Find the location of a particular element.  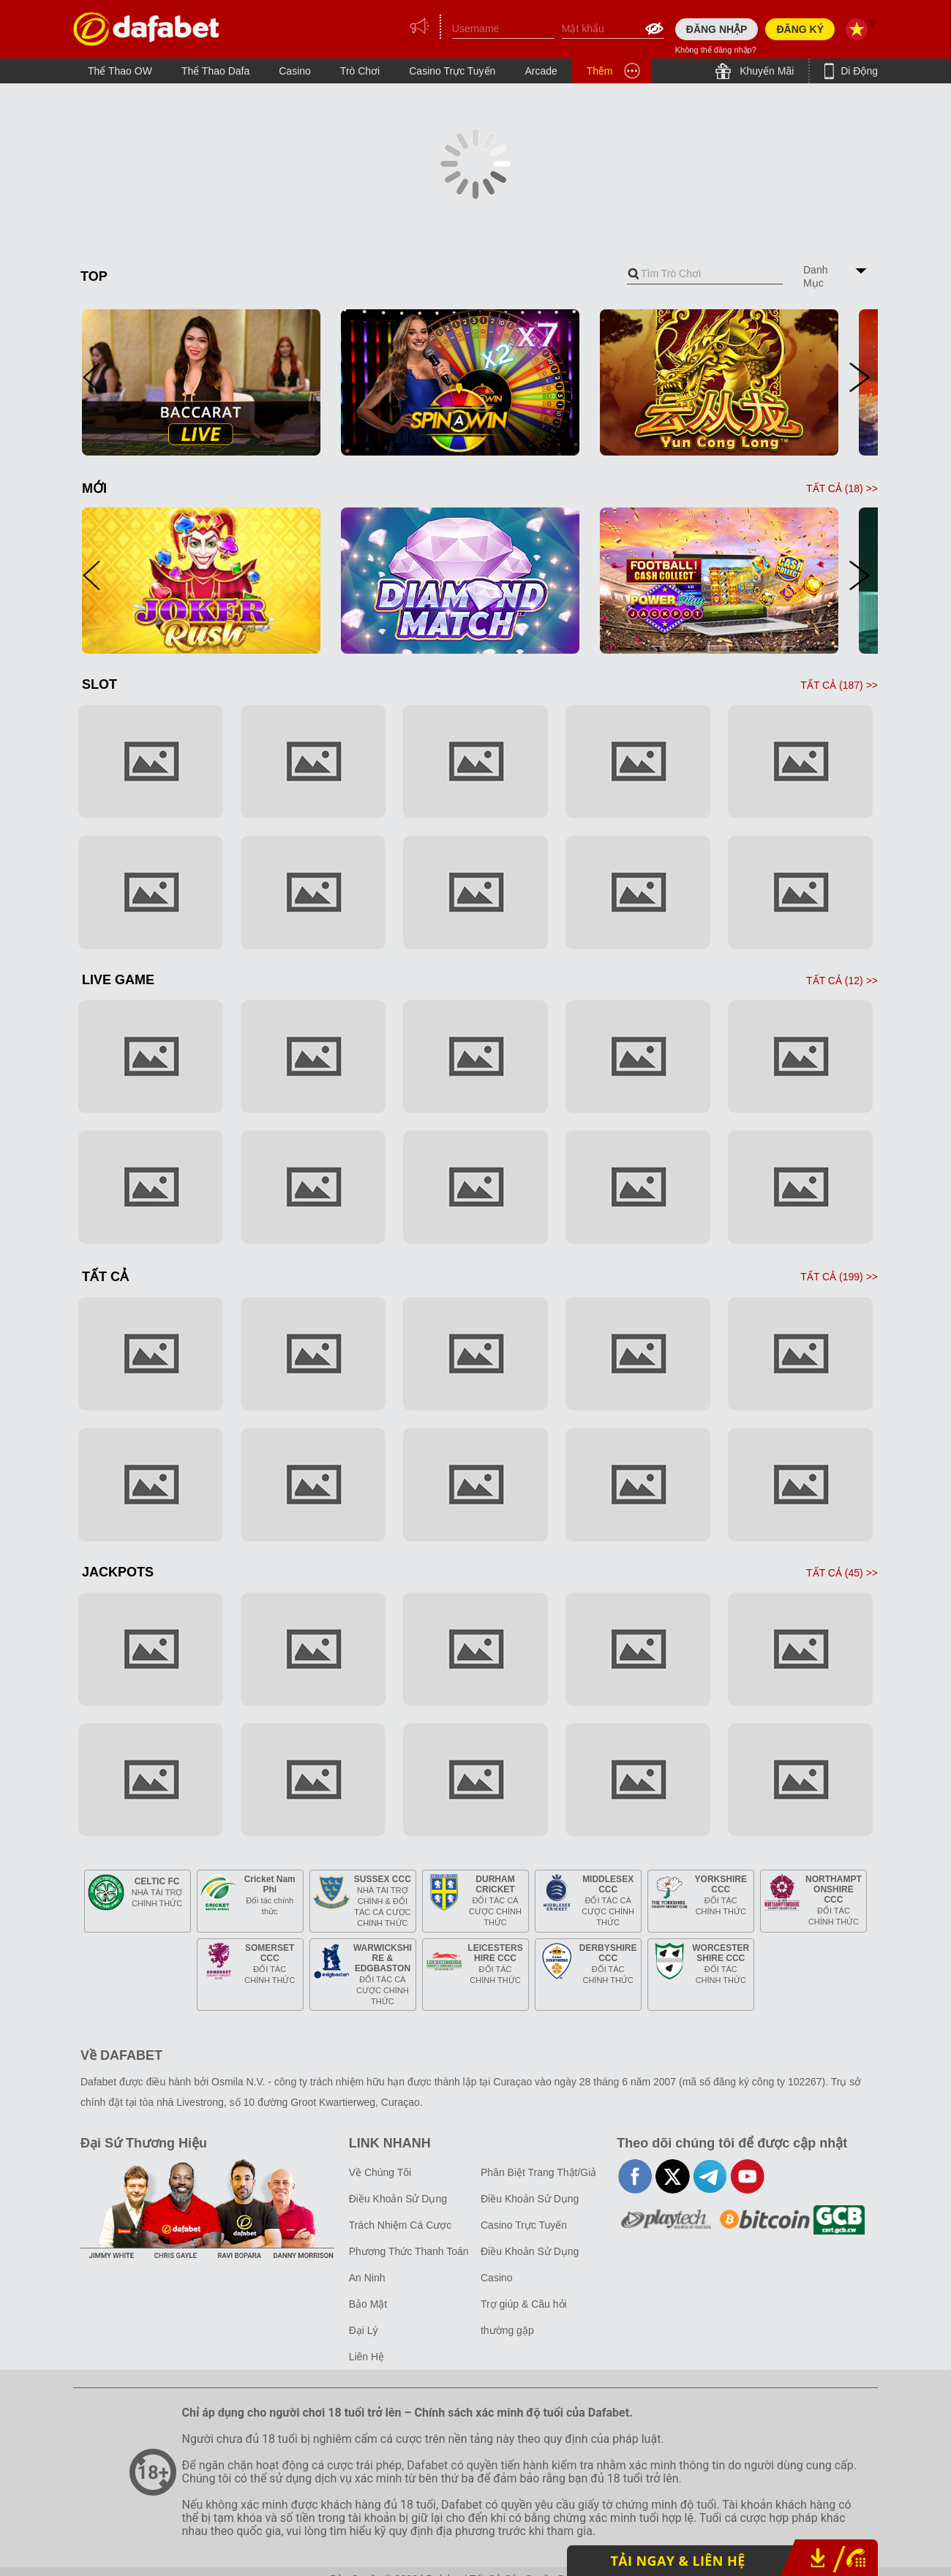

Arcade is located at coordinates (541, 71).